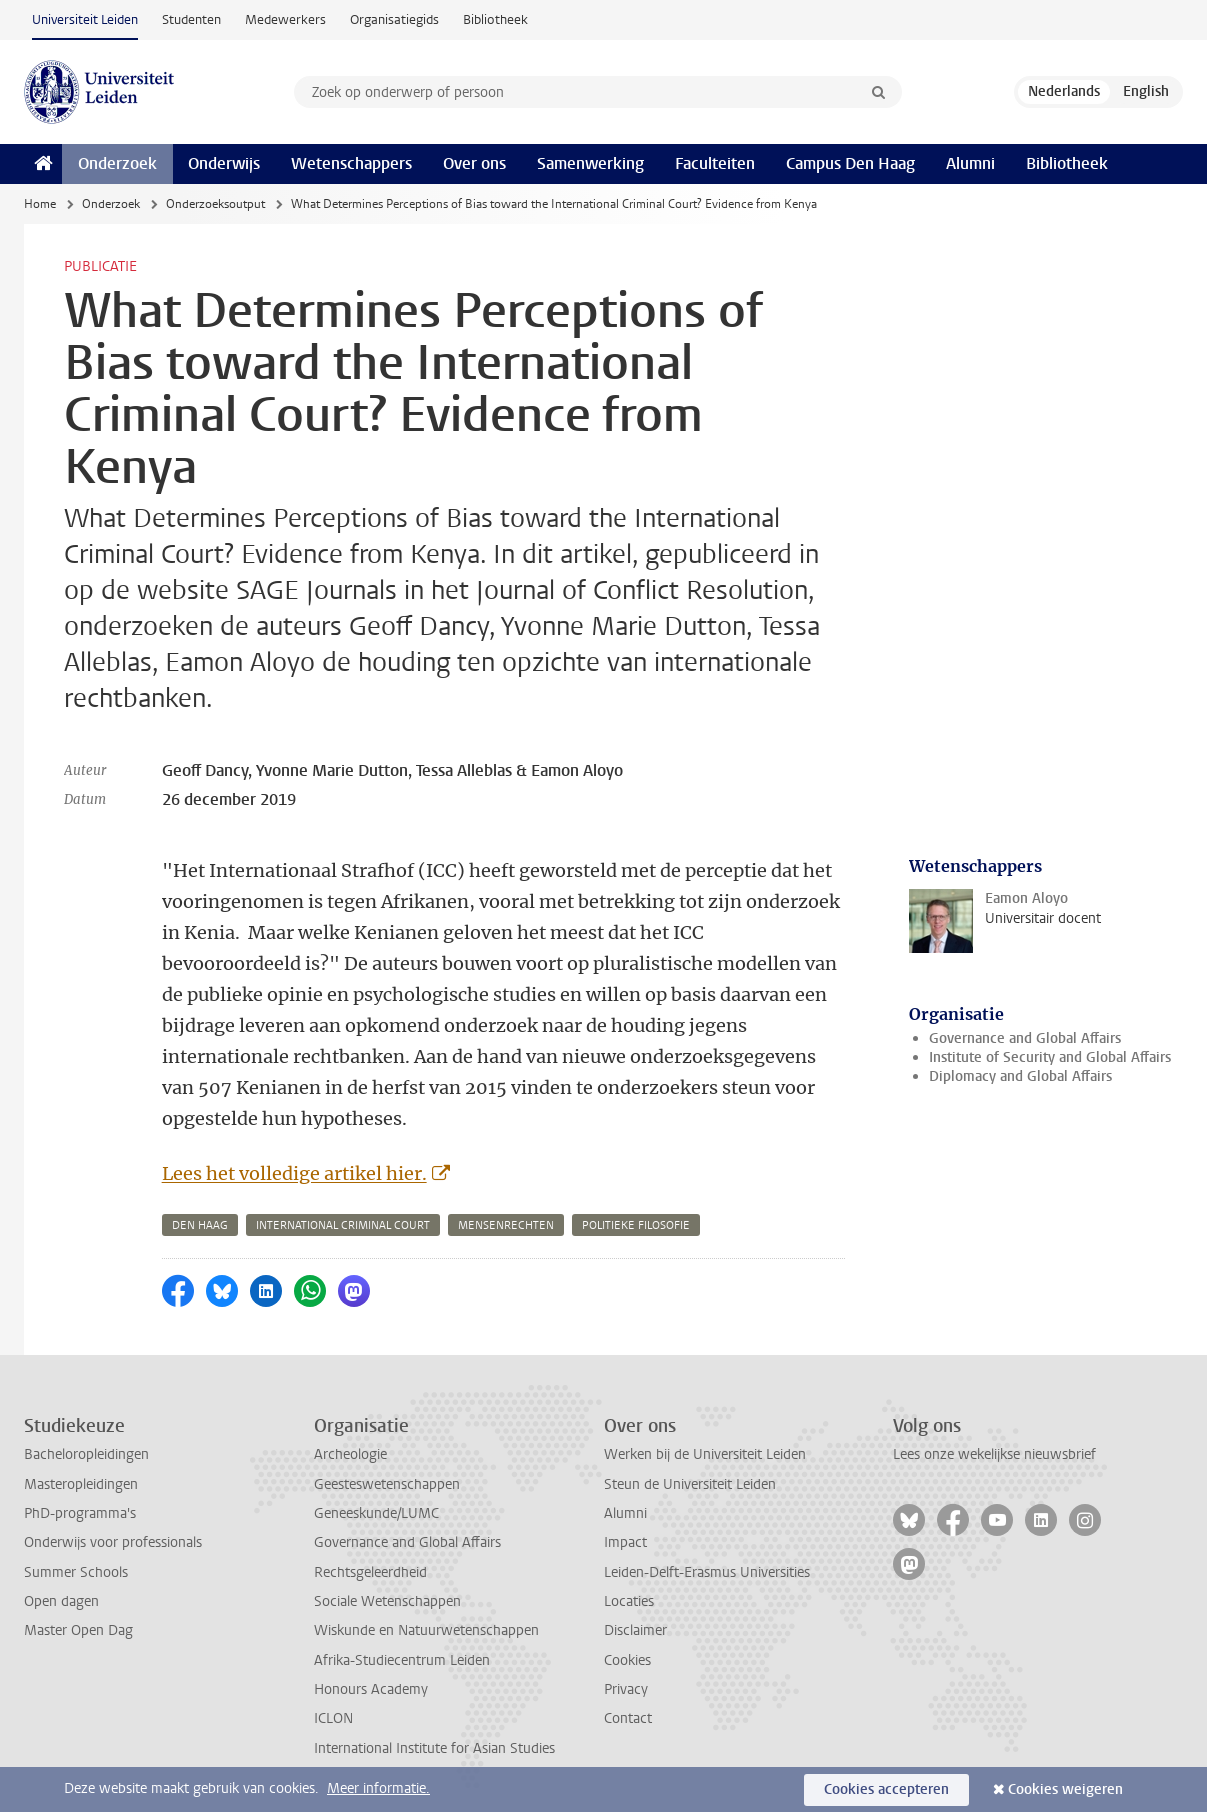 The height and width of the screenshot is (1812, 1207). What do you see at coordinates (506, 1225) in the screenshot?
I see `mensenrechten` at bounding box center [506, 1225].